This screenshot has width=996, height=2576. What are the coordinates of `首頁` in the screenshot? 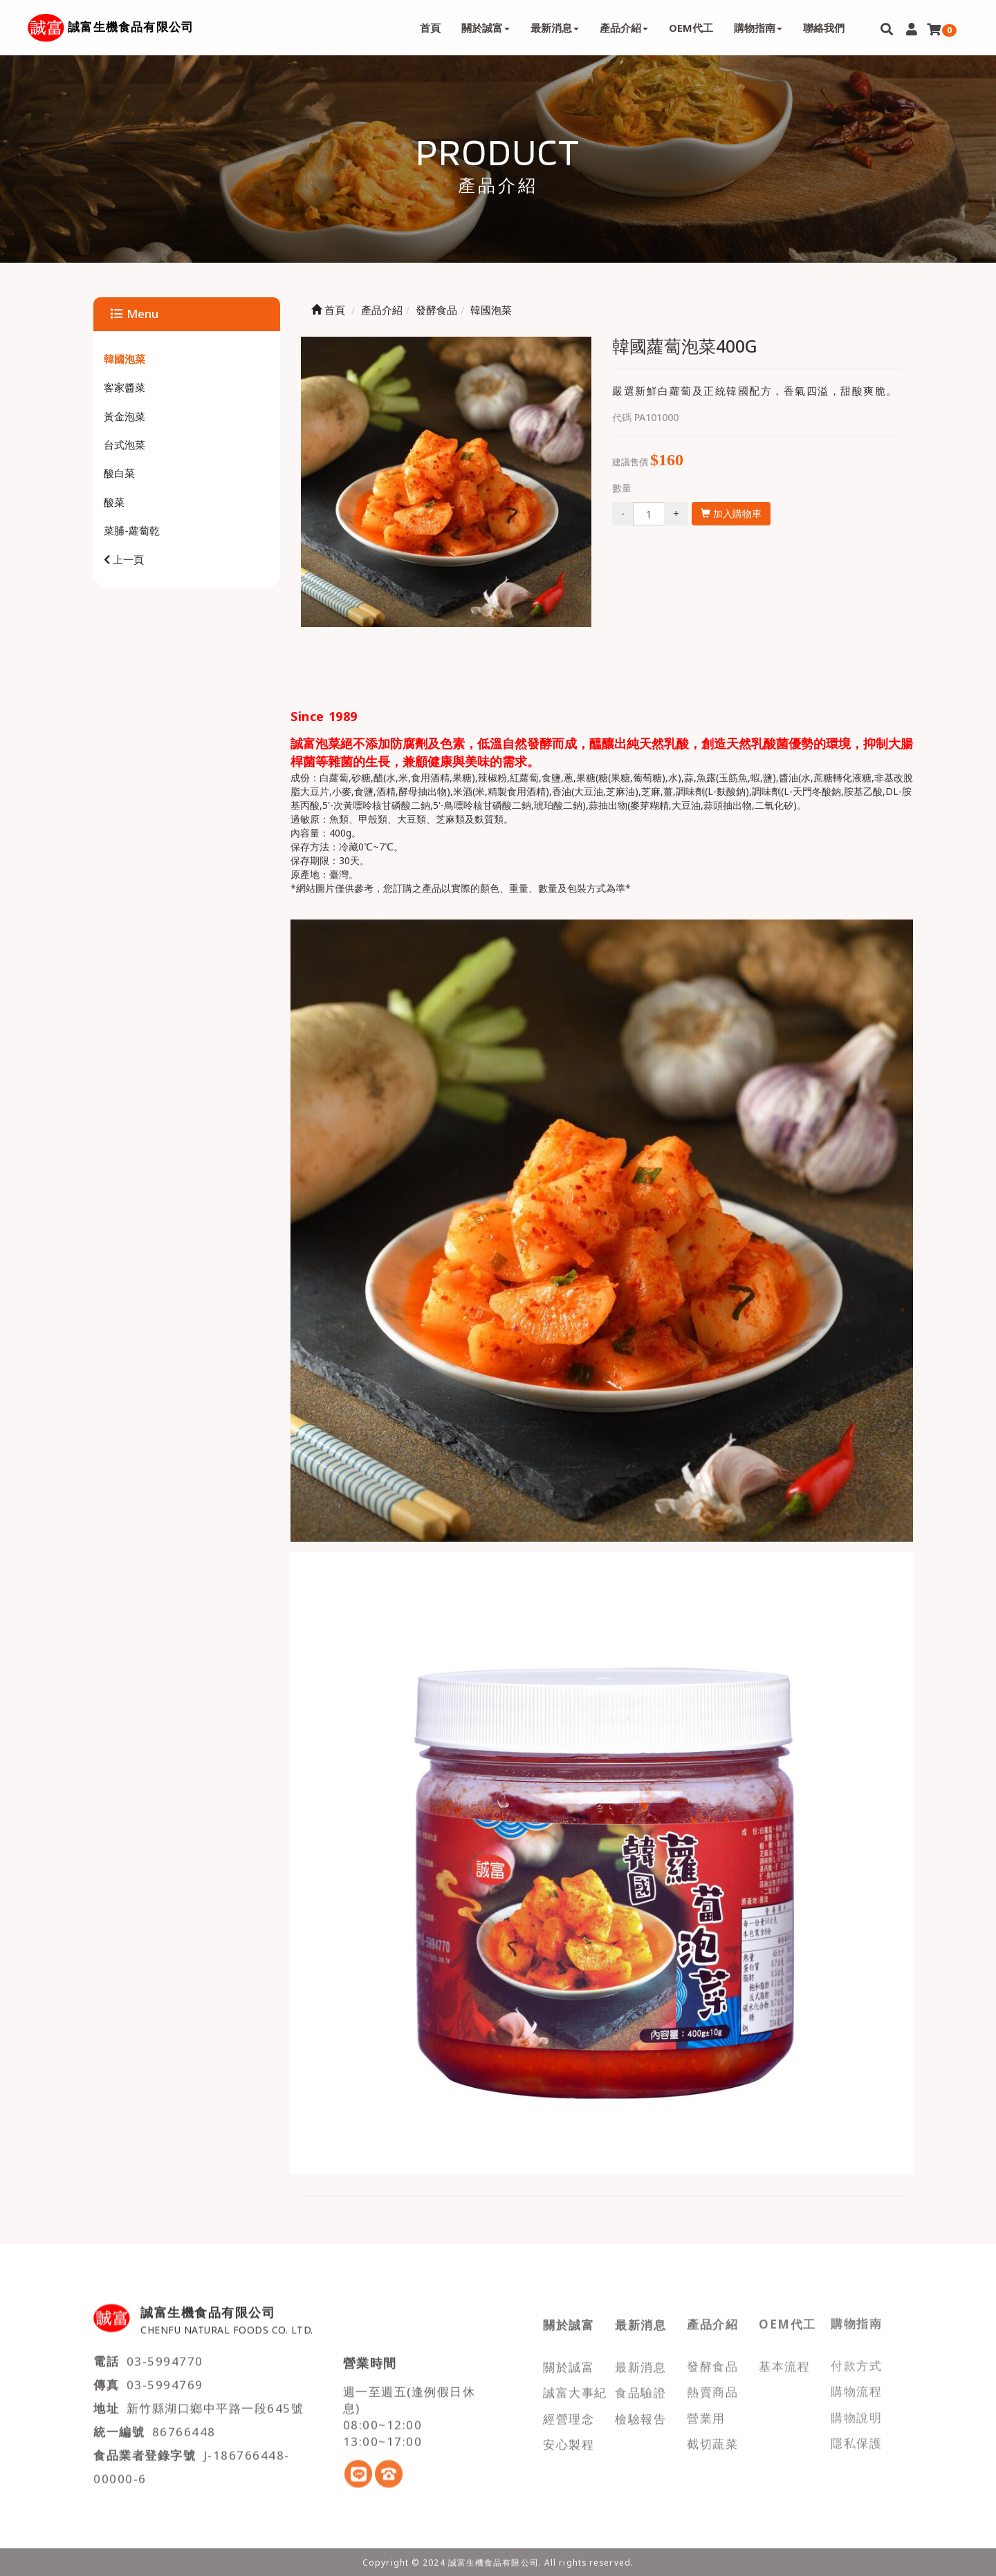 It's located at (430, 28).